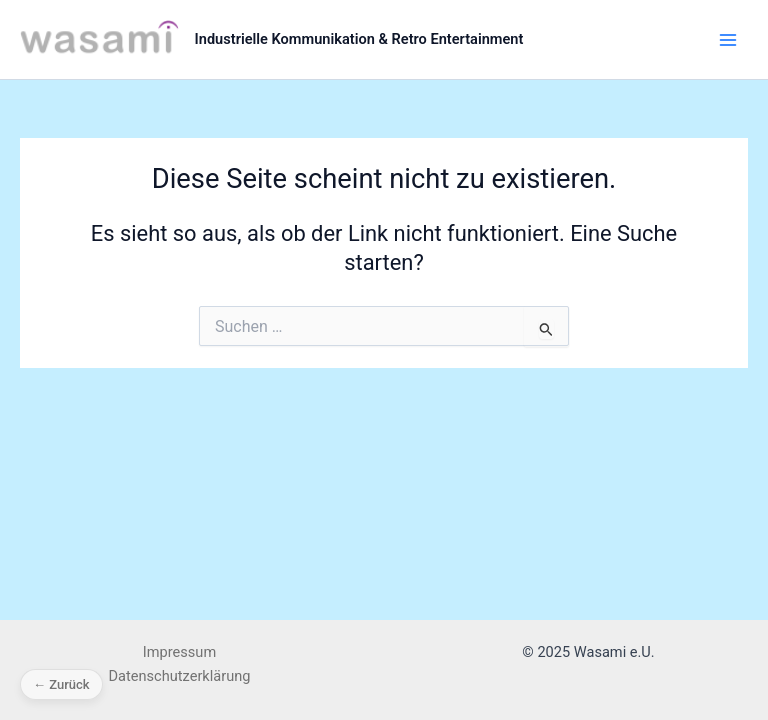 The image size is (768, 720). What do you see at coordinates (61, 684) in the screenshot?
I see `← Zurück [Zurück]` at bounding box center [61, 684].